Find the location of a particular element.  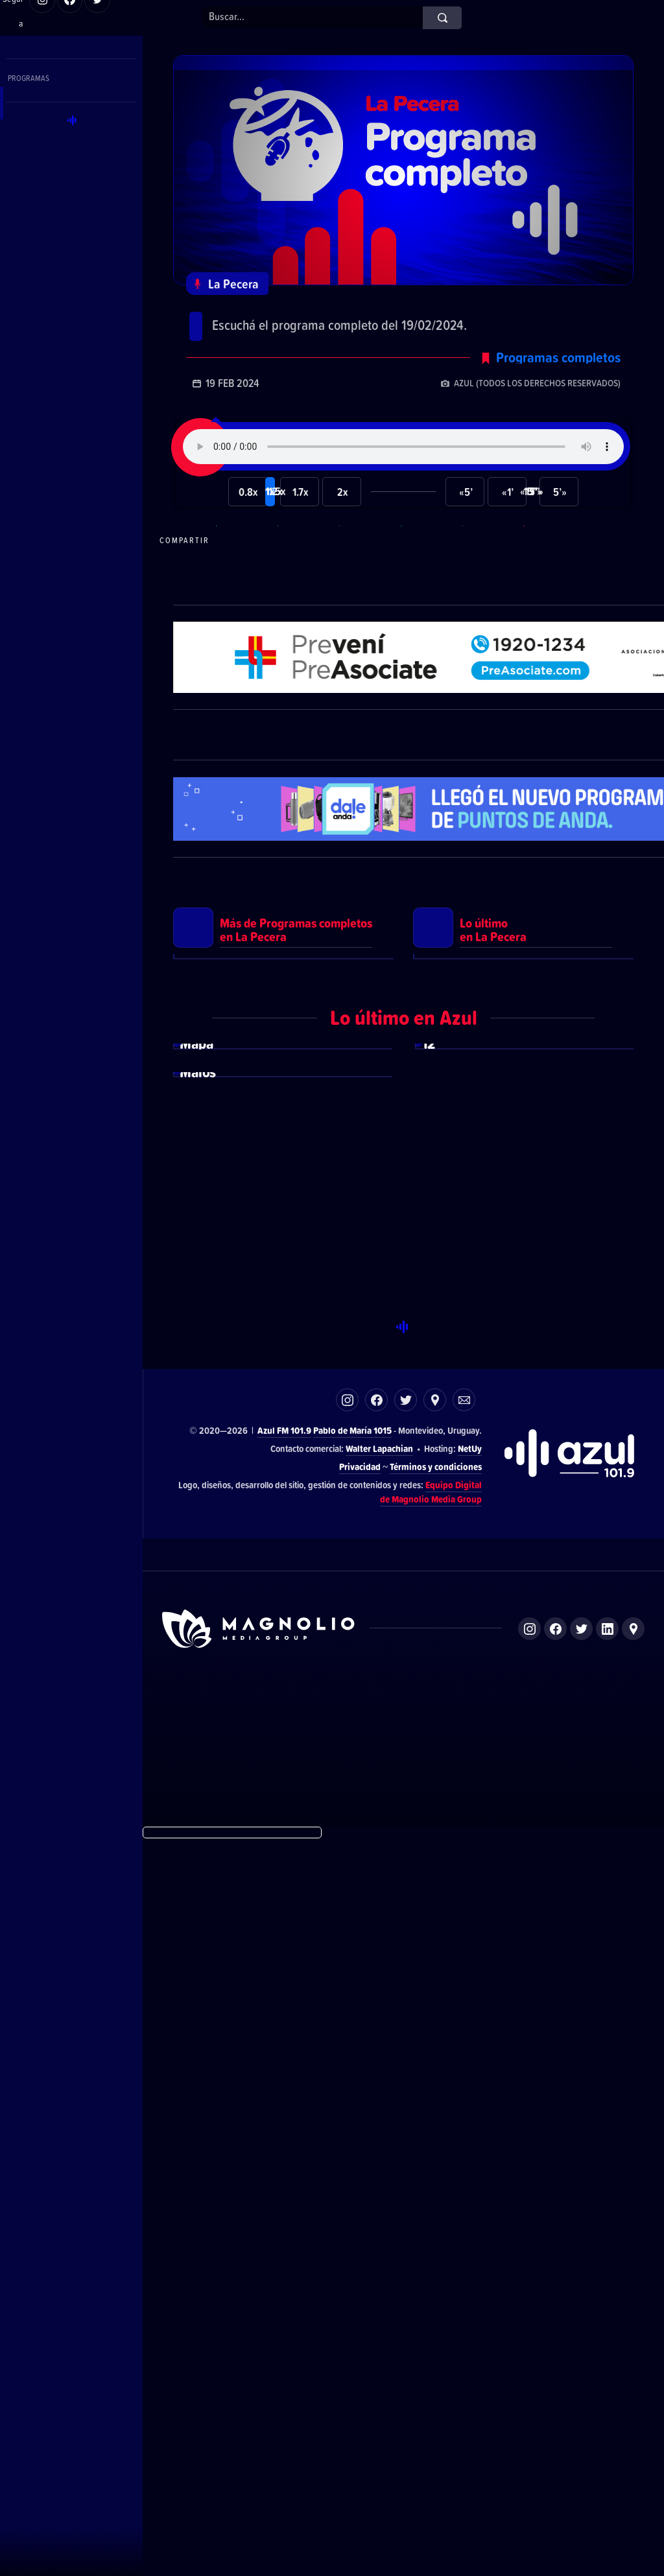

Privacidad is located at coordinates (360, 2203).